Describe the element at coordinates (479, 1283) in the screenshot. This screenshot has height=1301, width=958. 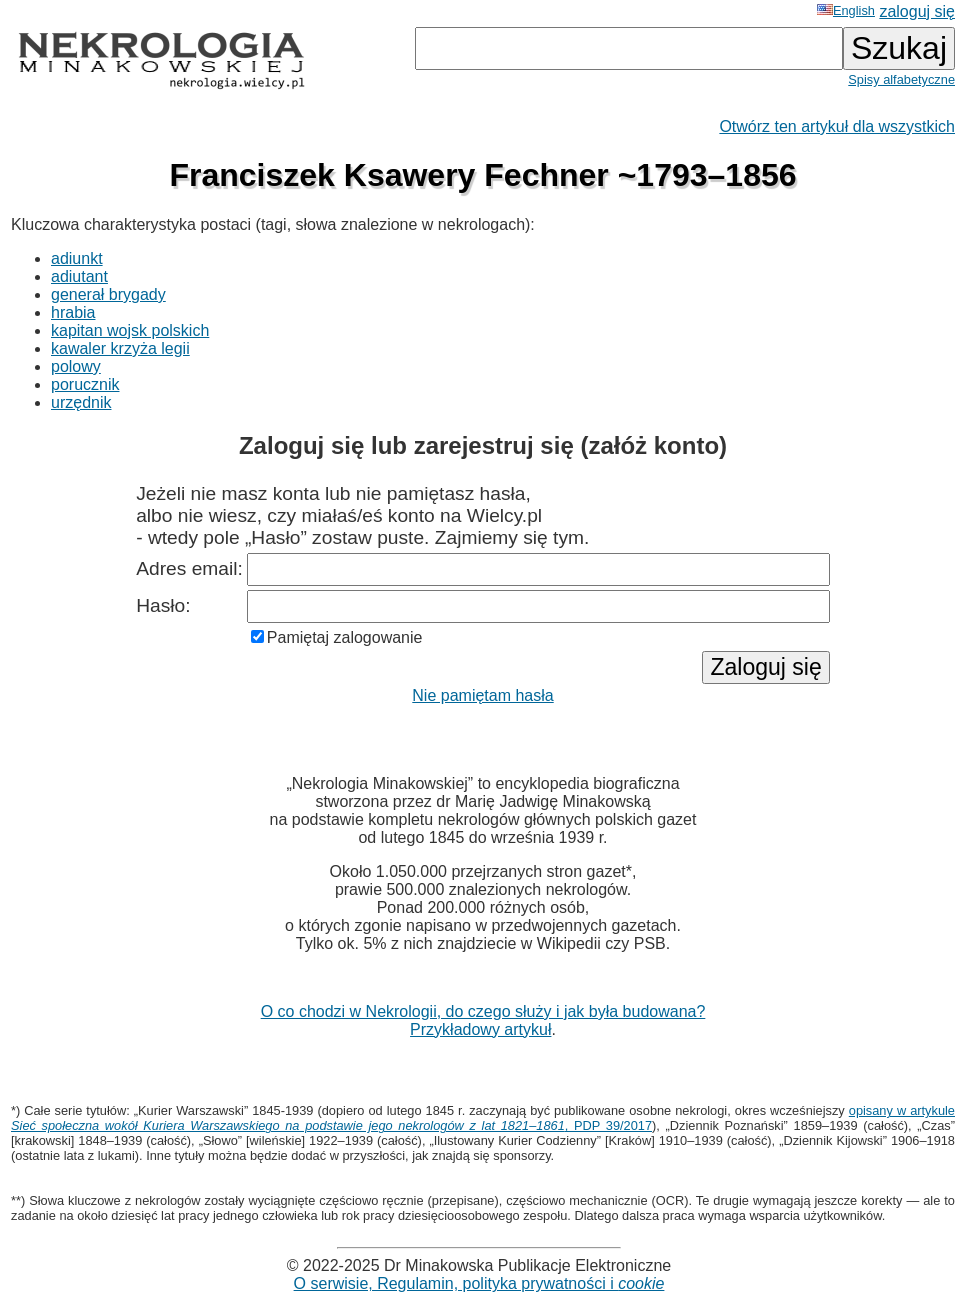
I see `O serwisie, Regulamin, polityka prywatności i` at that location.